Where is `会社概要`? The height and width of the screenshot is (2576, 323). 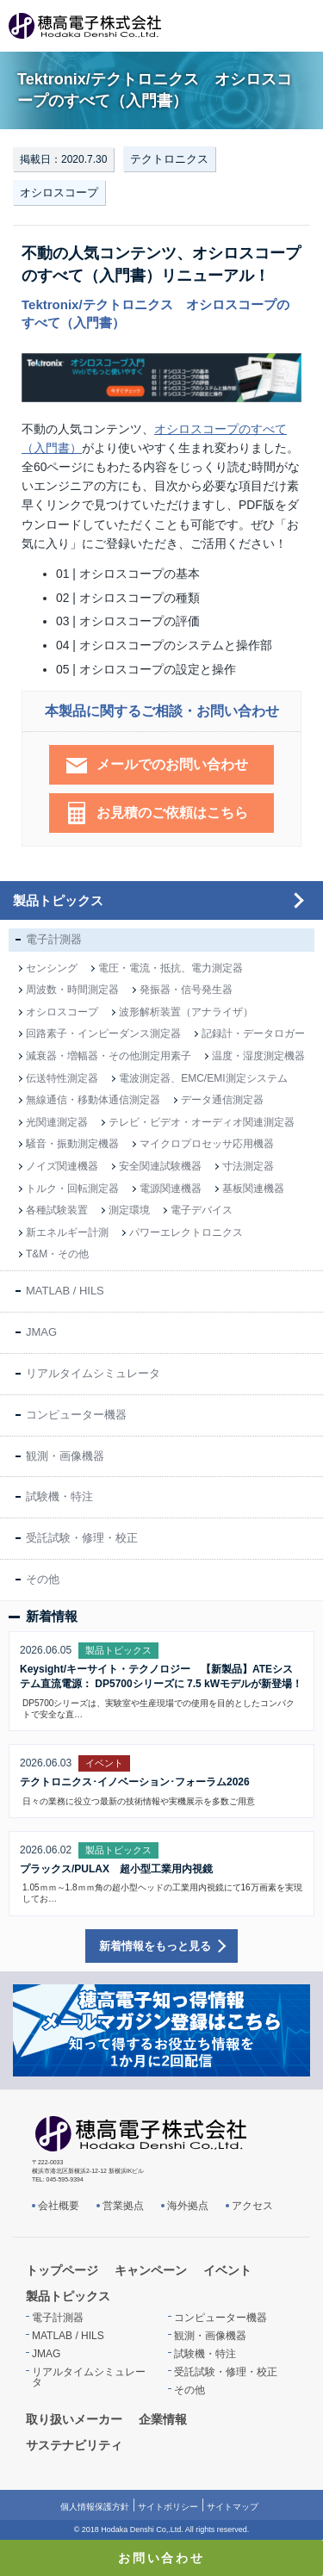 会社概要 is located at coordinates (58, 2206).